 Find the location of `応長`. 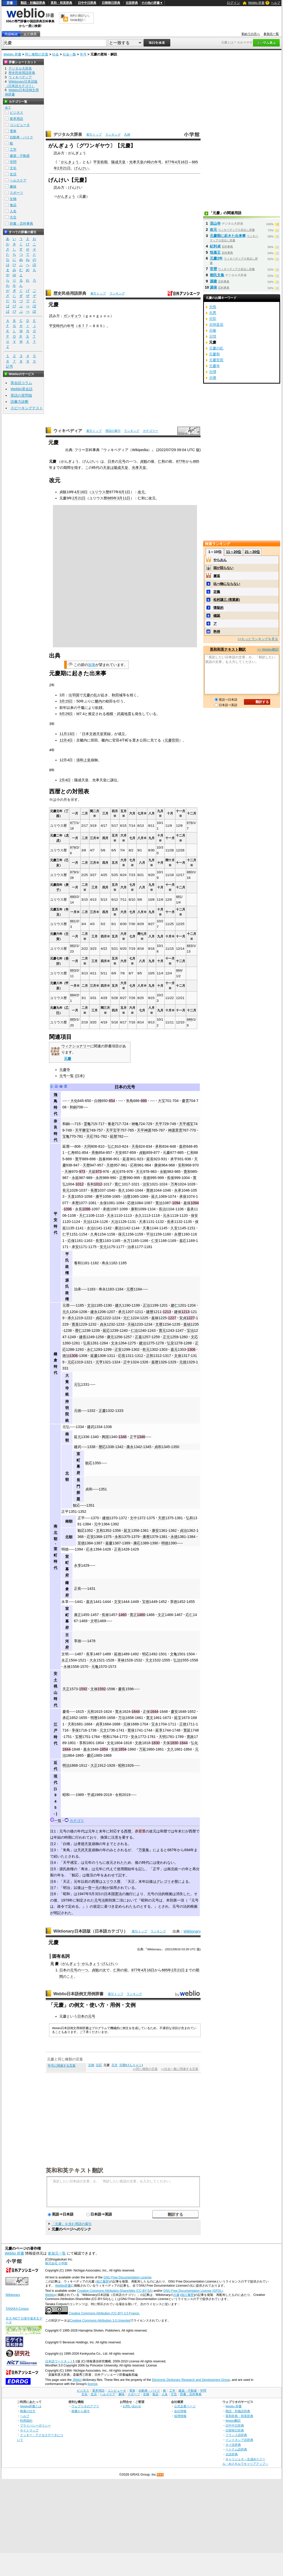

応長 is located at coordinates (121, 1356).